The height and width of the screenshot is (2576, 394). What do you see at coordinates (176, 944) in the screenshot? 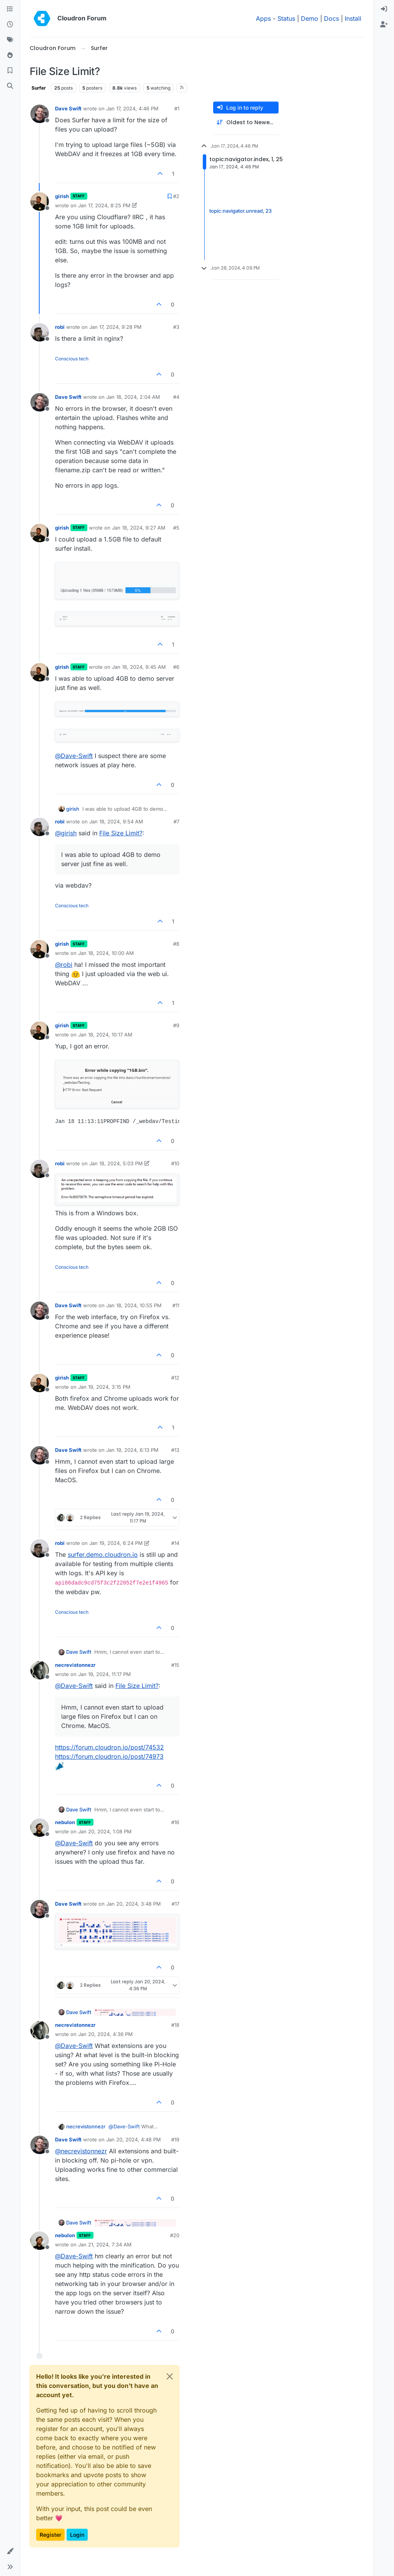
I see `#8` at bounding box center [176, 944].